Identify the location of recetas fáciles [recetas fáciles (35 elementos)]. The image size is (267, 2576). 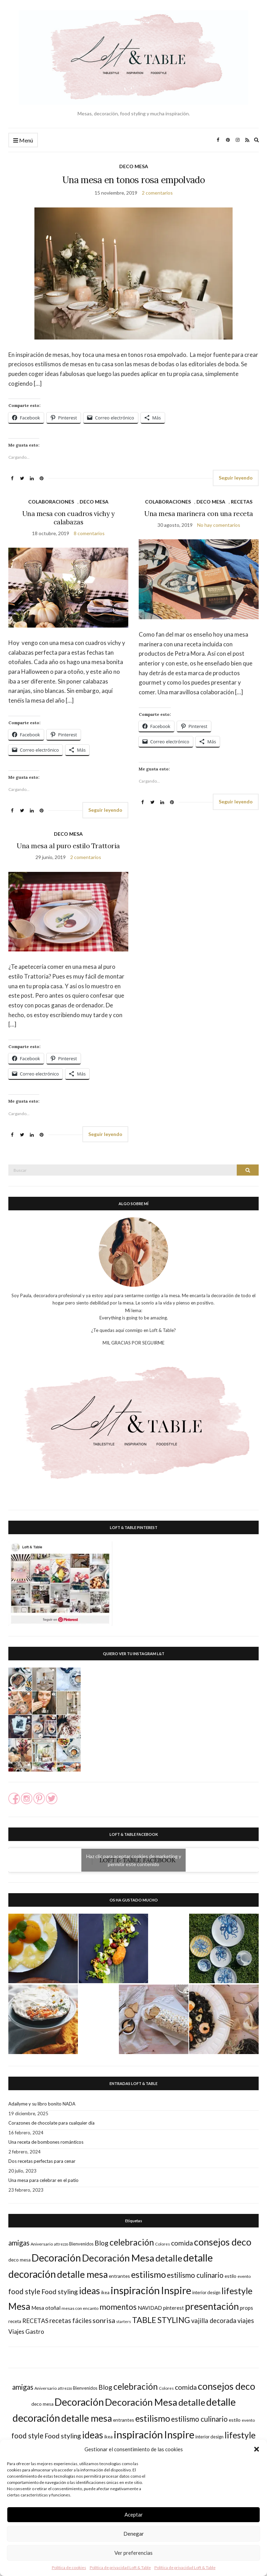
(70, 2320).